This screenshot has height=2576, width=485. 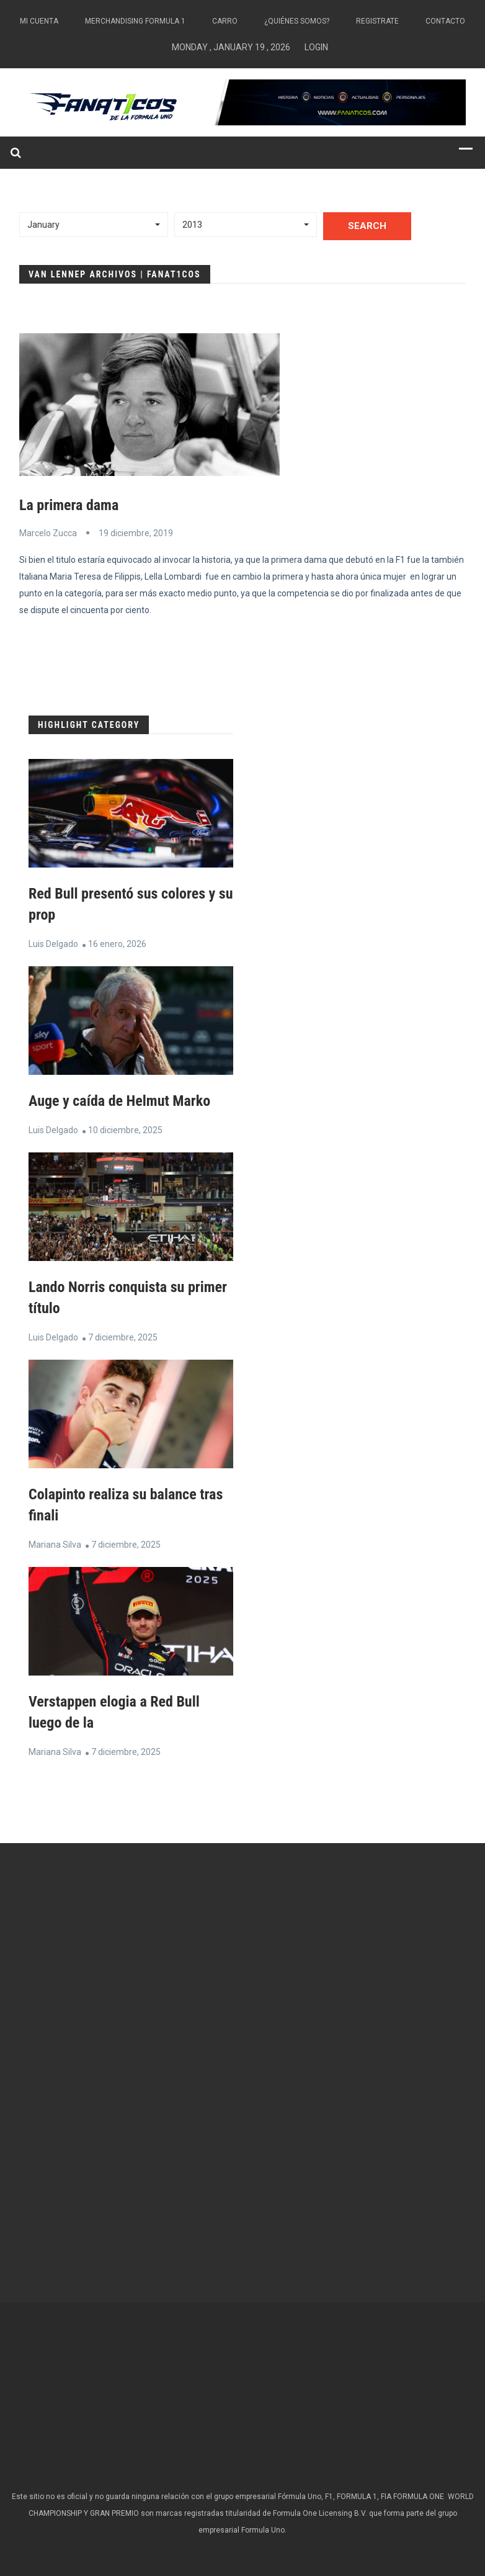 I want to click on Mariana Silva, so click(x=55, y=1545).